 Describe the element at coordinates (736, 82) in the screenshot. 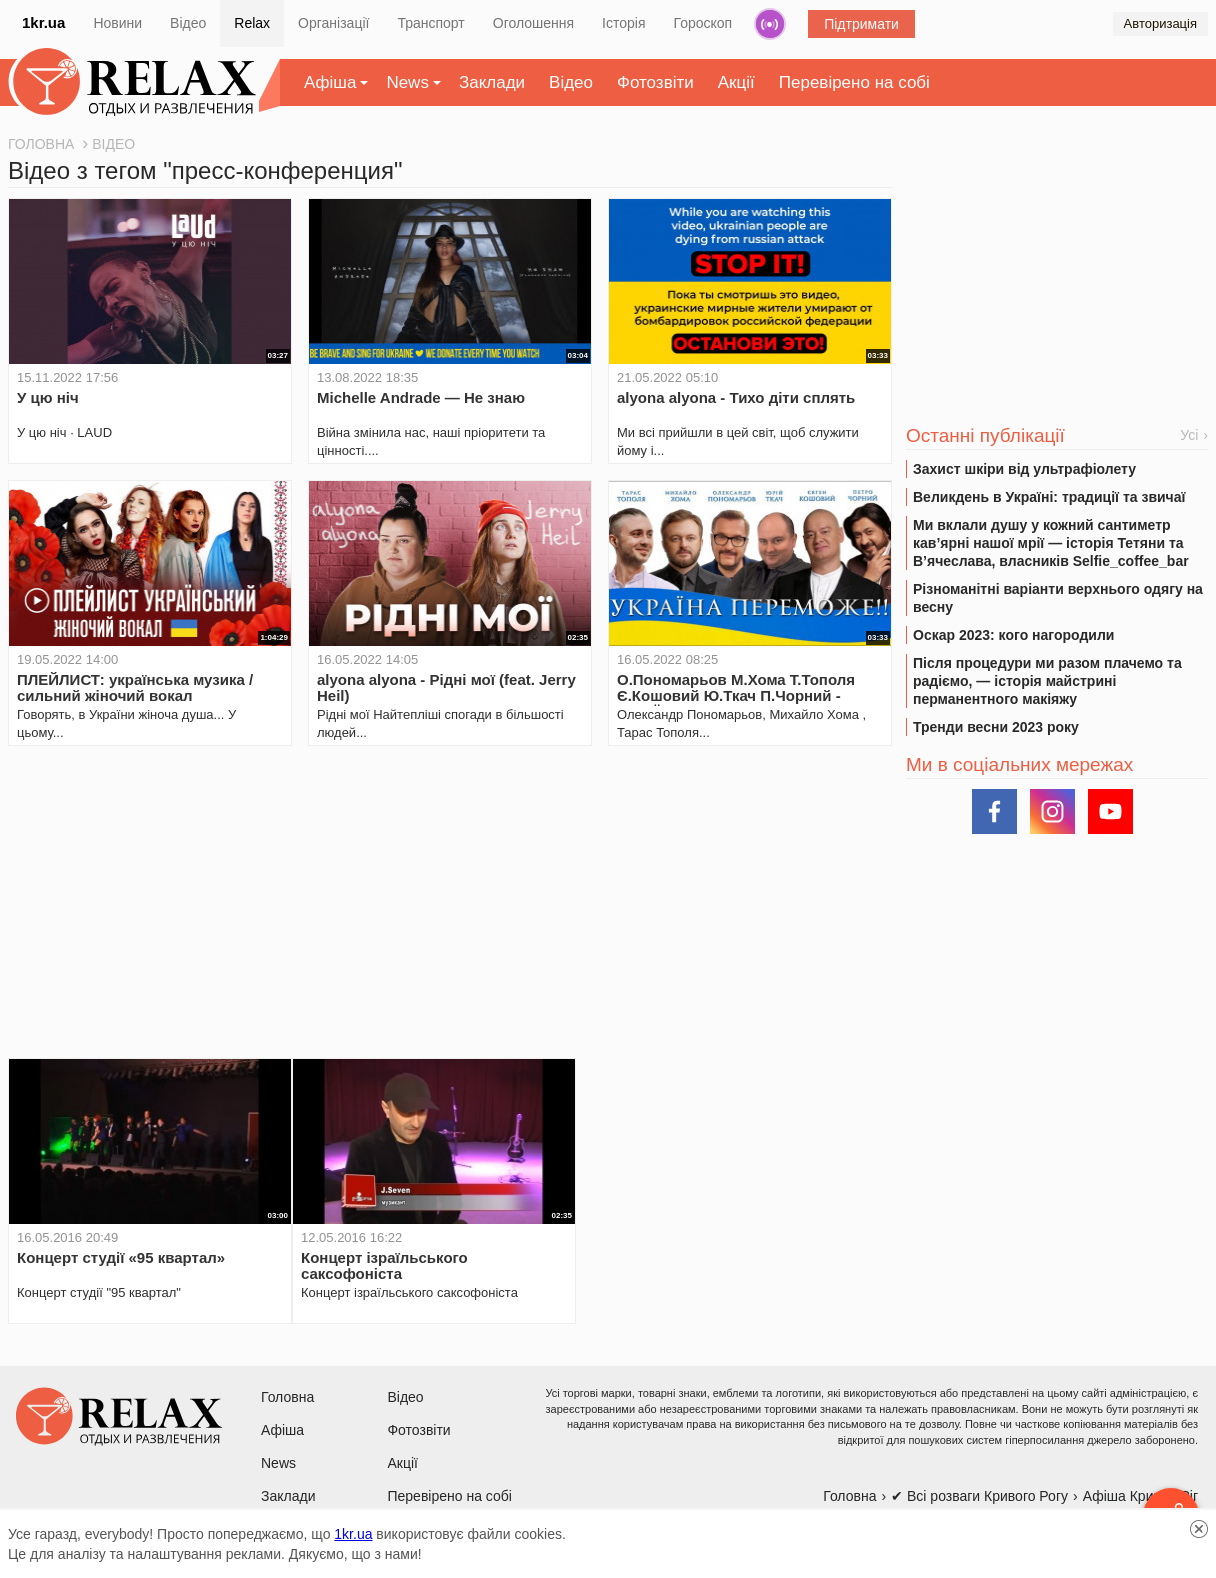

I see `Акції` at that location.